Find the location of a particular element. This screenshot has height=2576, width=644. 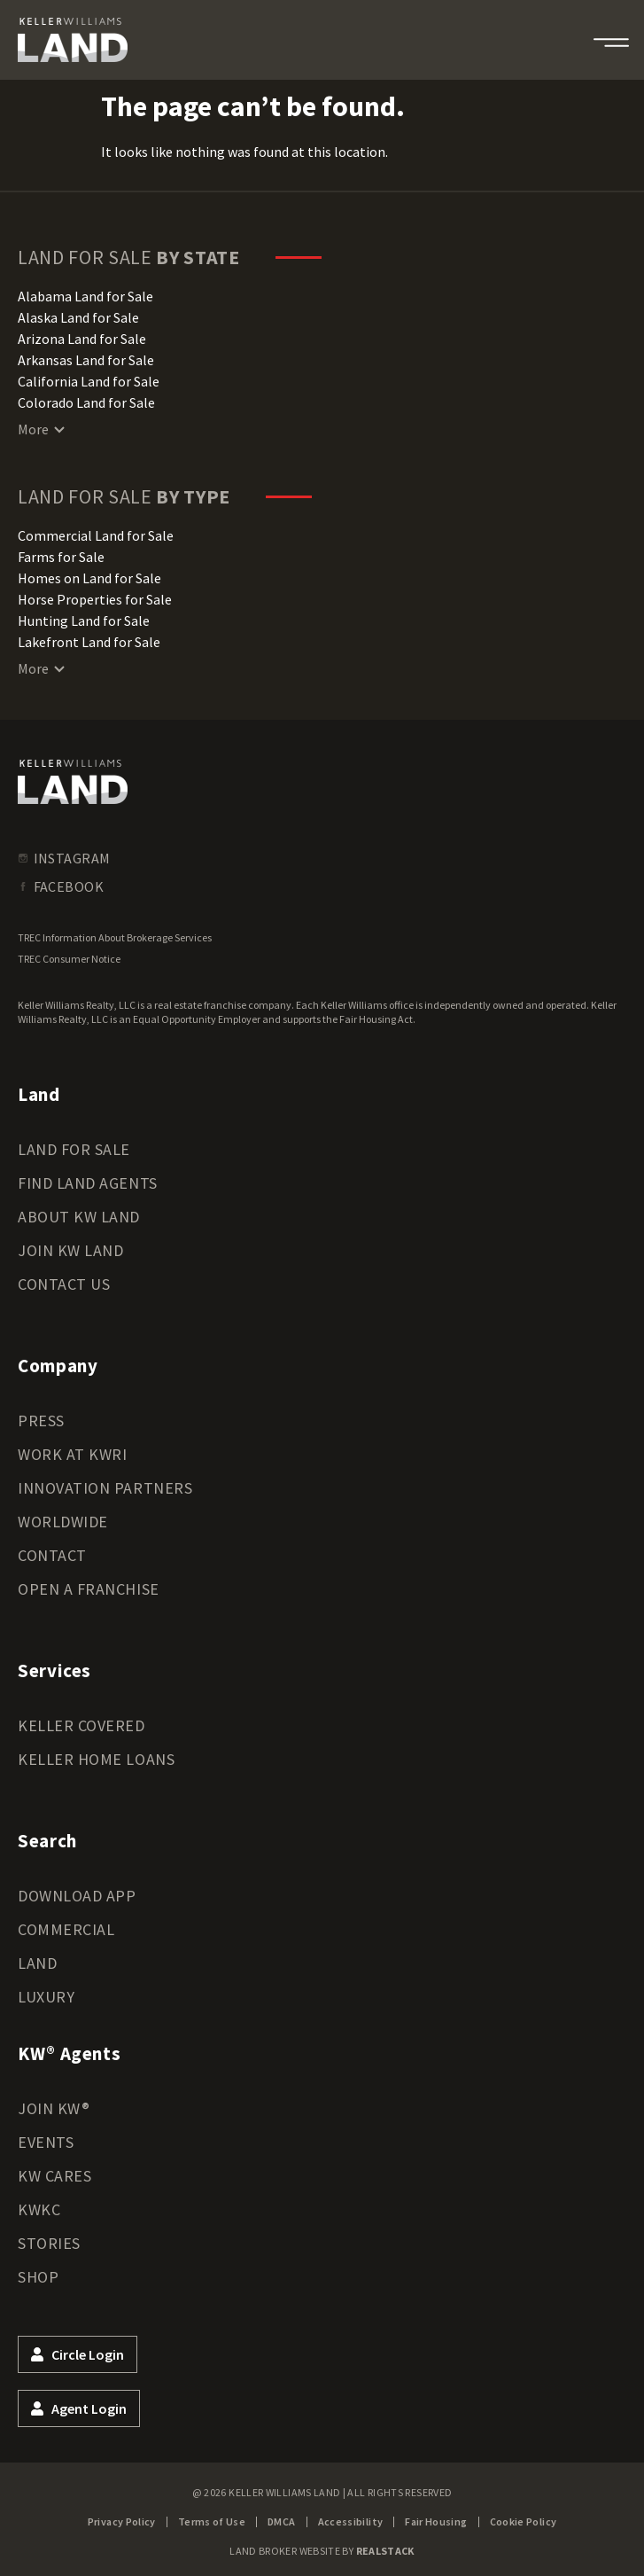

Arizona Land for Sale is located at coordinates (82, 338).